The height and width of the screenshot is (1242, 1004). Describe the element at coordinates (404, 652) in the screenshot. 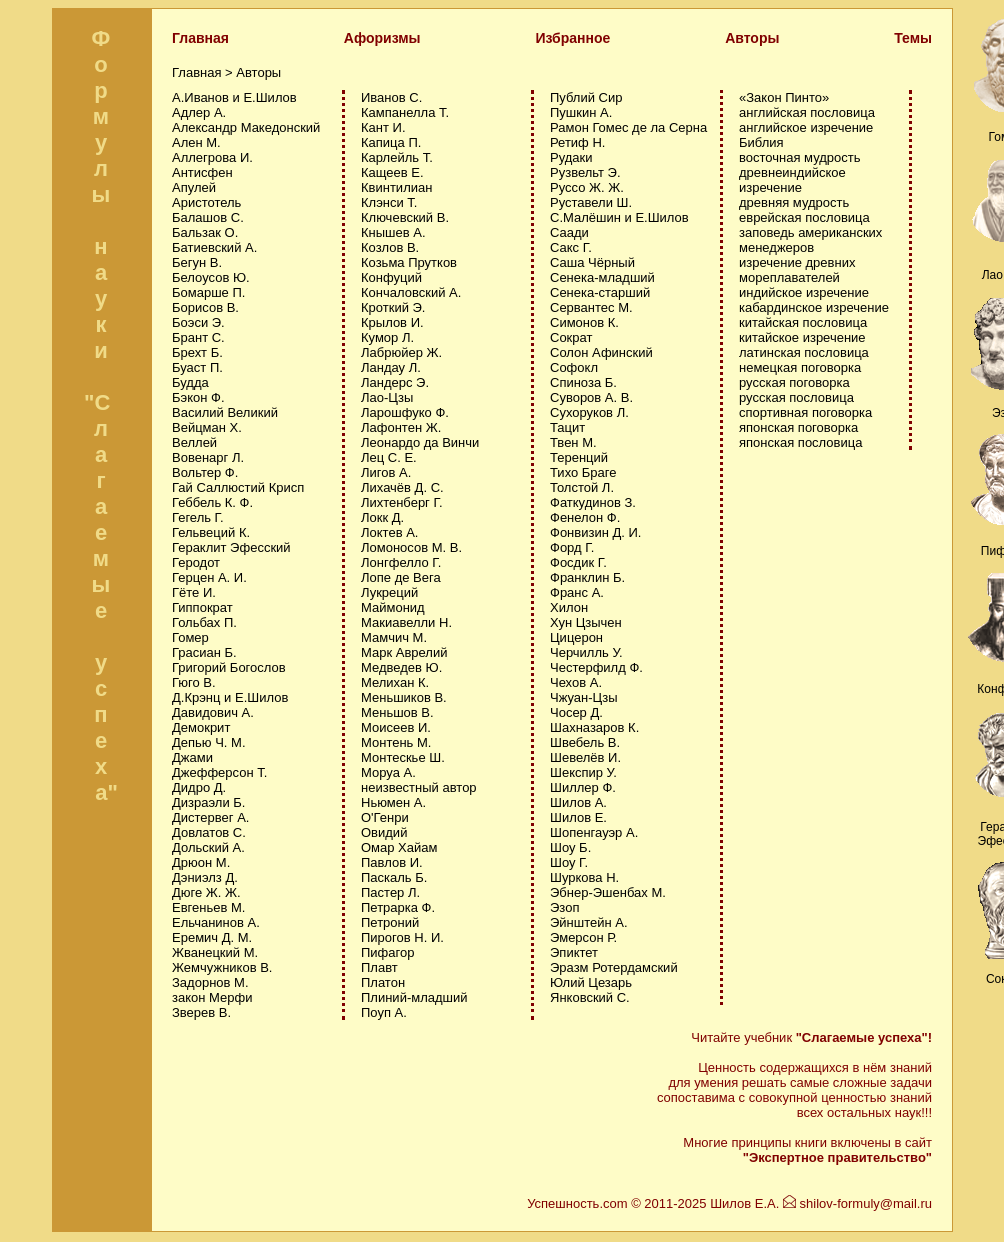

I see `Марк Аврелий` at that location.